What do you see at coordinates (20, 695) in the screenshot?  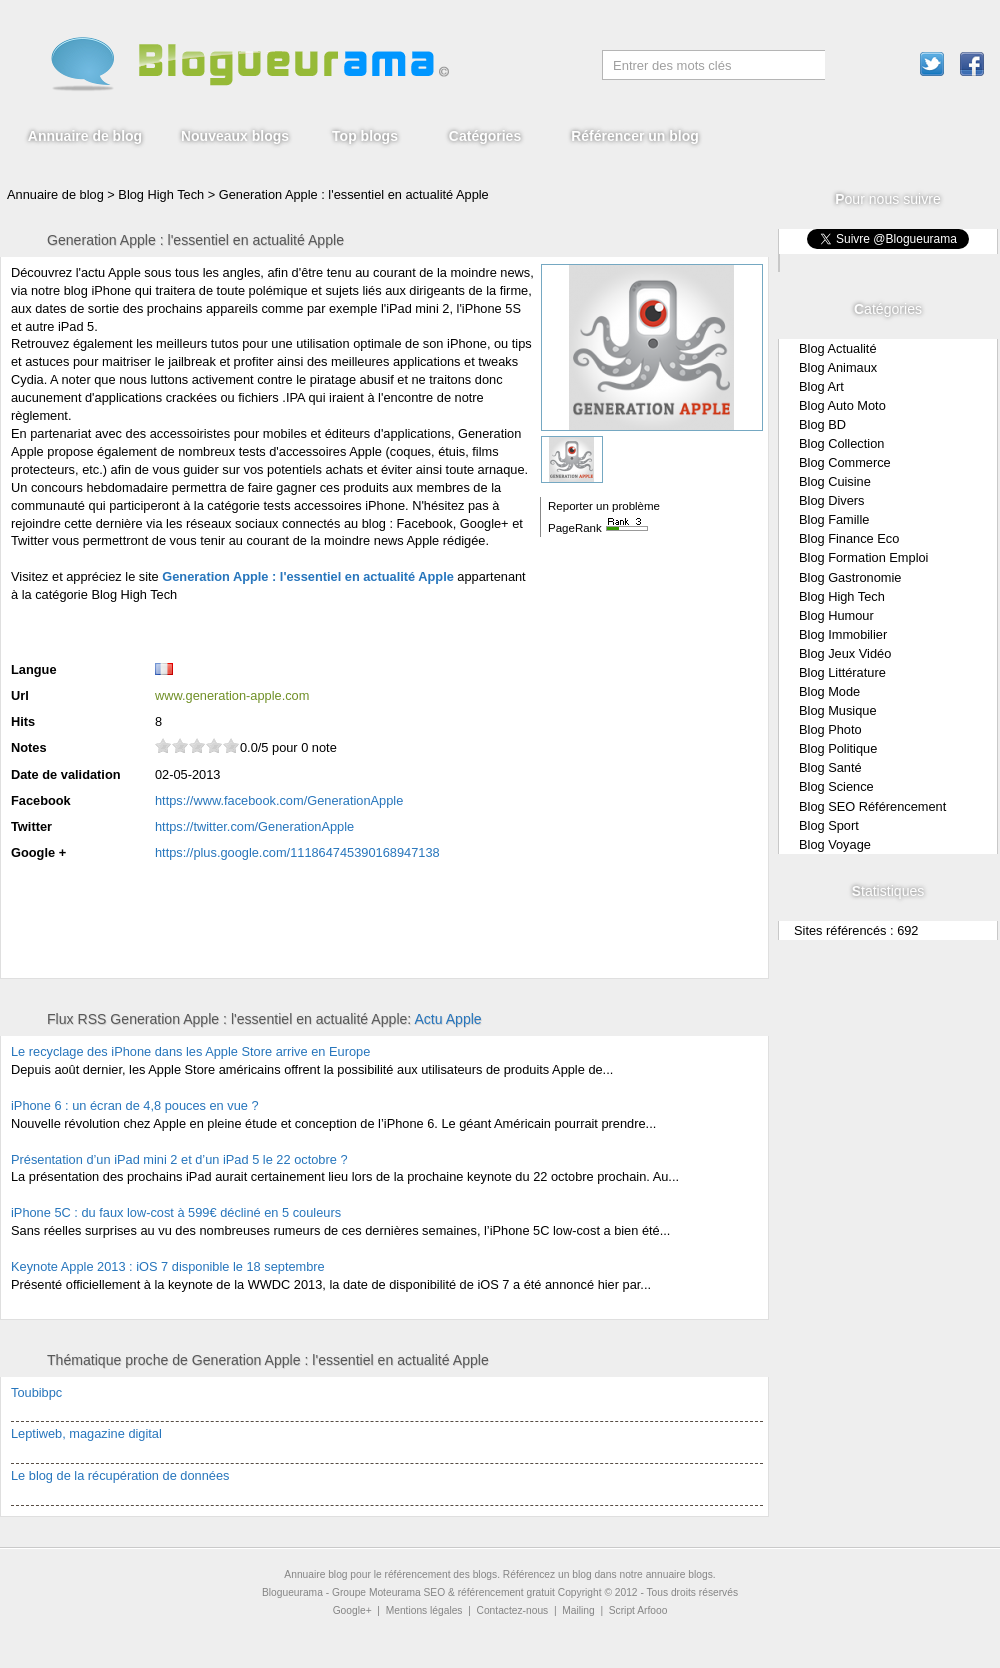 I see `Url` at bounding box center [20, 695].